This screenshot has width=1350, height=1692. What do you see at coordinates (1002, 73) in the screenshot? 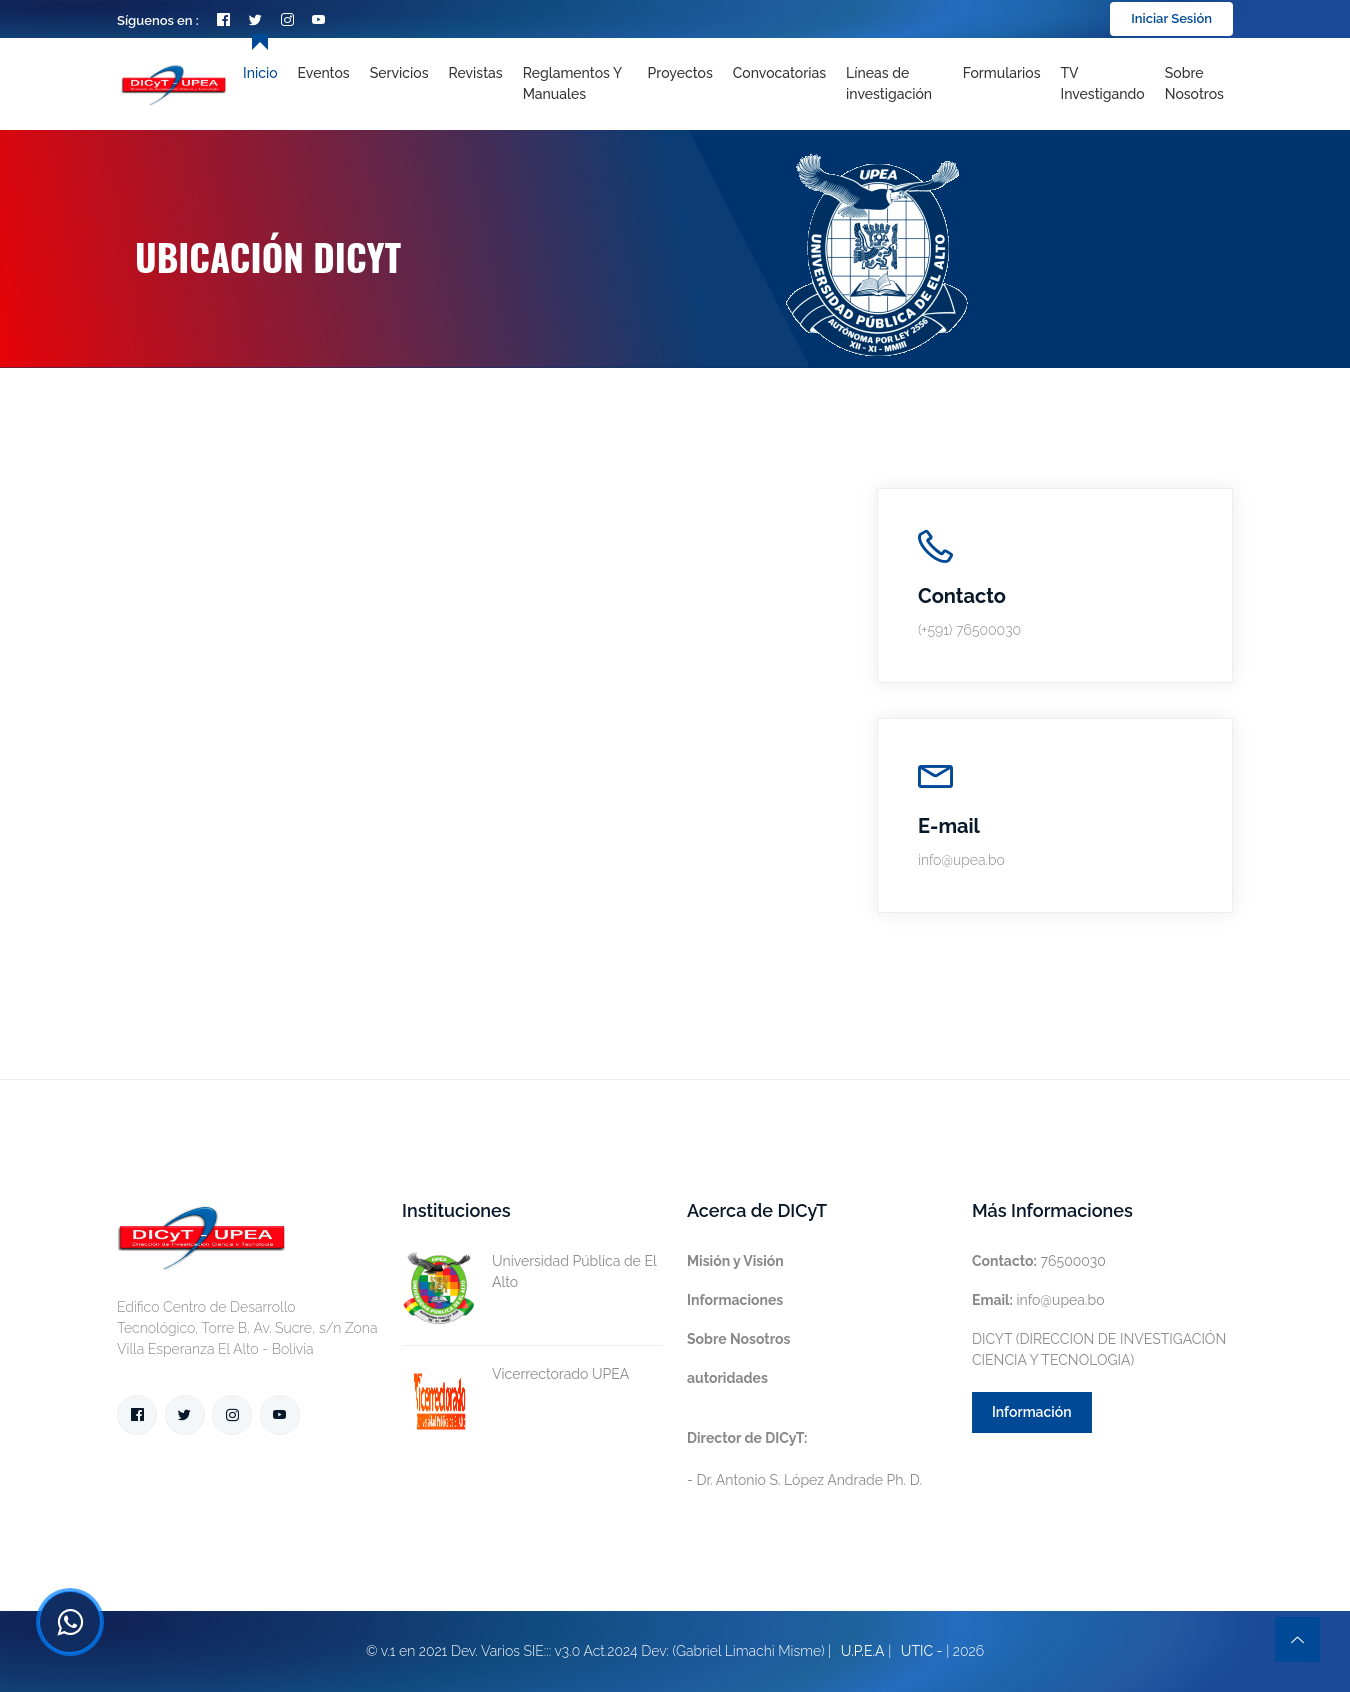
I see `Formularios` at bounding box center [1002, 73].